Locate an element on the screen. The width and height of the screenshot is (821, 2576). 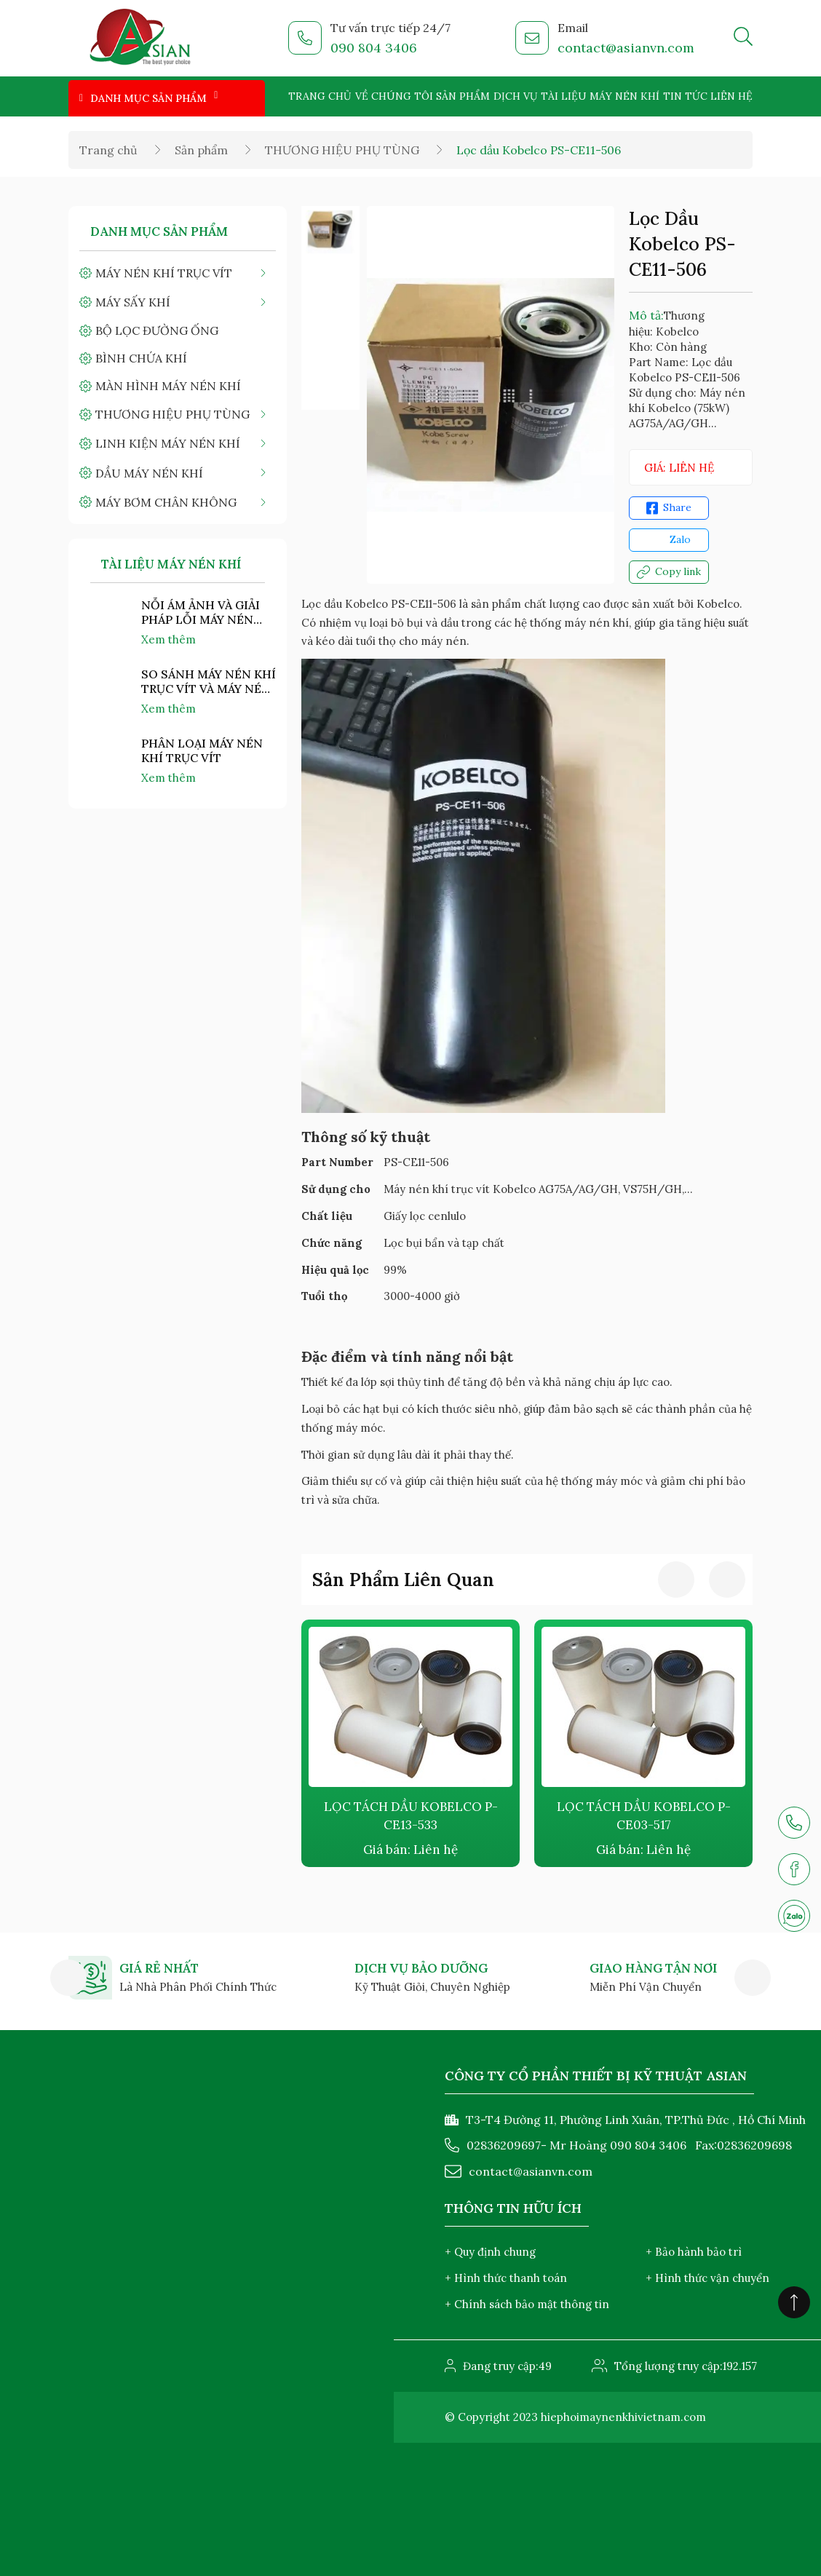
+ Bảo hành bảo trì is located at coordinates (694, 2252).